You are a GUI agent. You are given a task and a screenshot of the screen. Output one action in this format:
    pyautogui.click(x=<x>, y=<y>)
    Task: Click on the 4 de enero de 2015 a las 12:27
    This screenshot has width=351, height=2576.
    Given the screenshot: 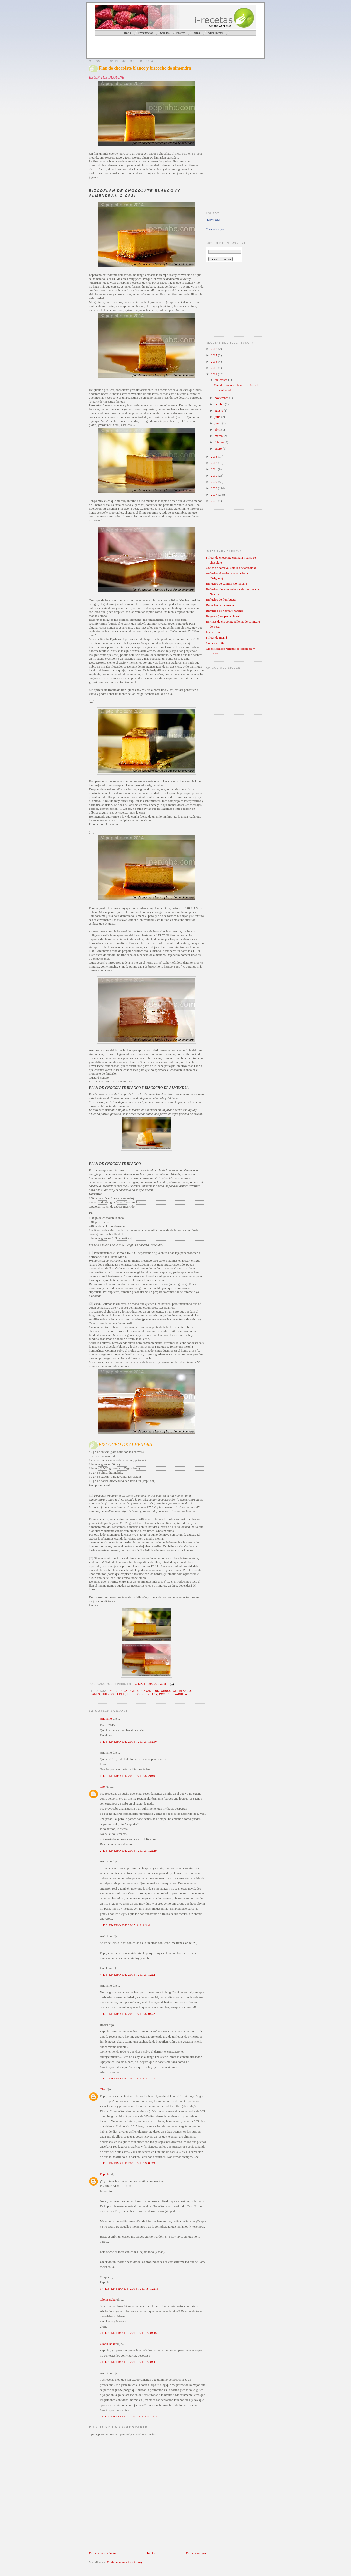 What is the action you would take?
    pyautogui.click(x=128, y=1974)
    